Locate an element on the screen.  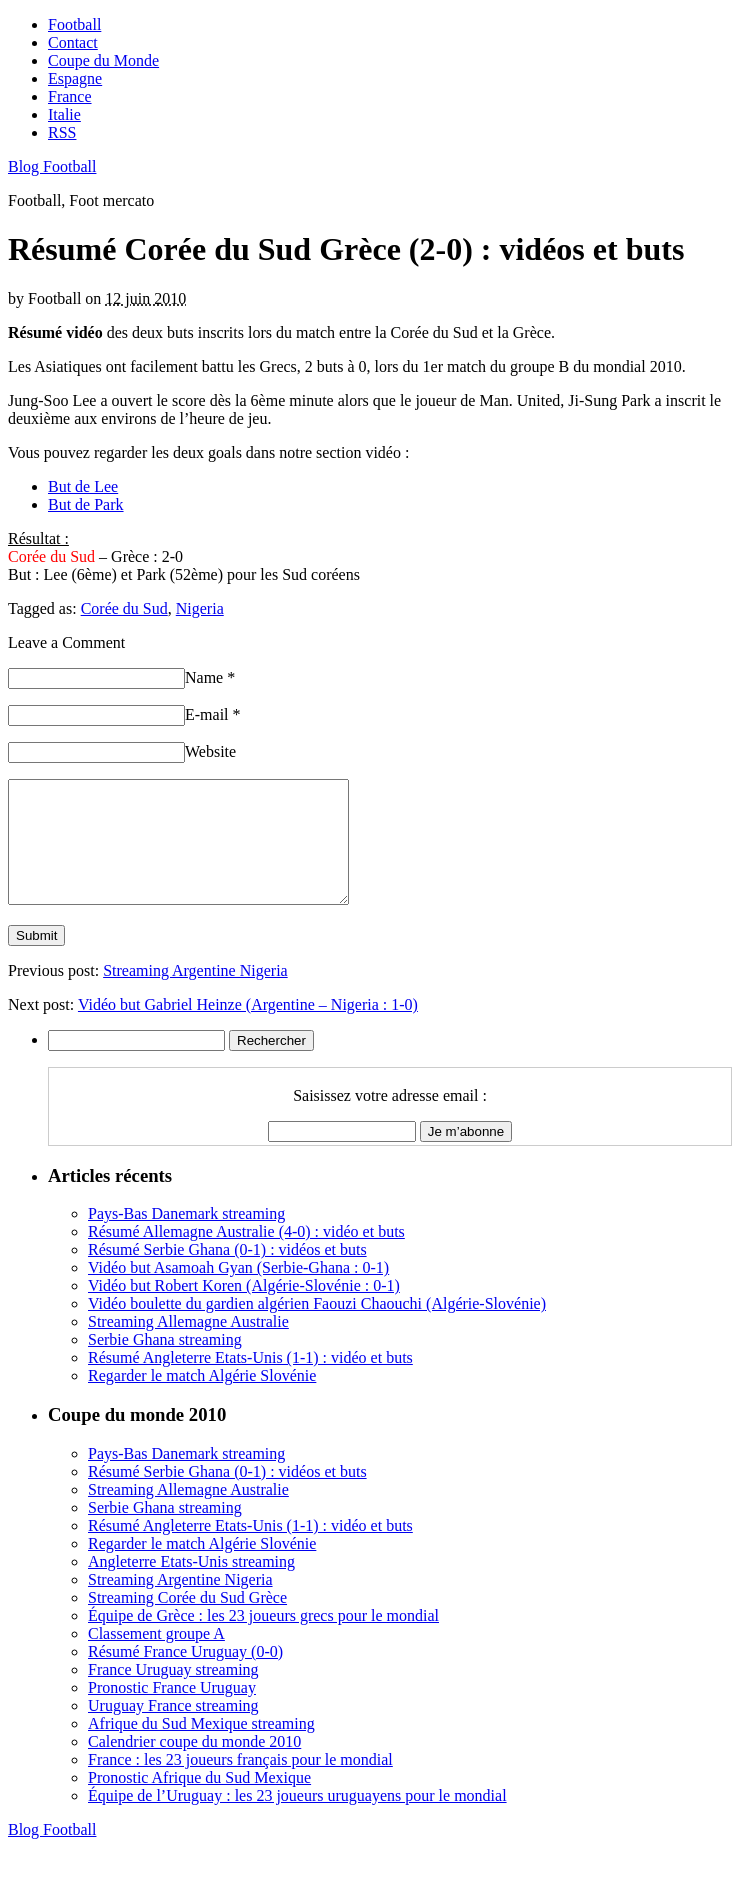
Vidéo but Robert Koren (Algérie-Slovénie : 0-1) is located at coordinates (244, 1309).